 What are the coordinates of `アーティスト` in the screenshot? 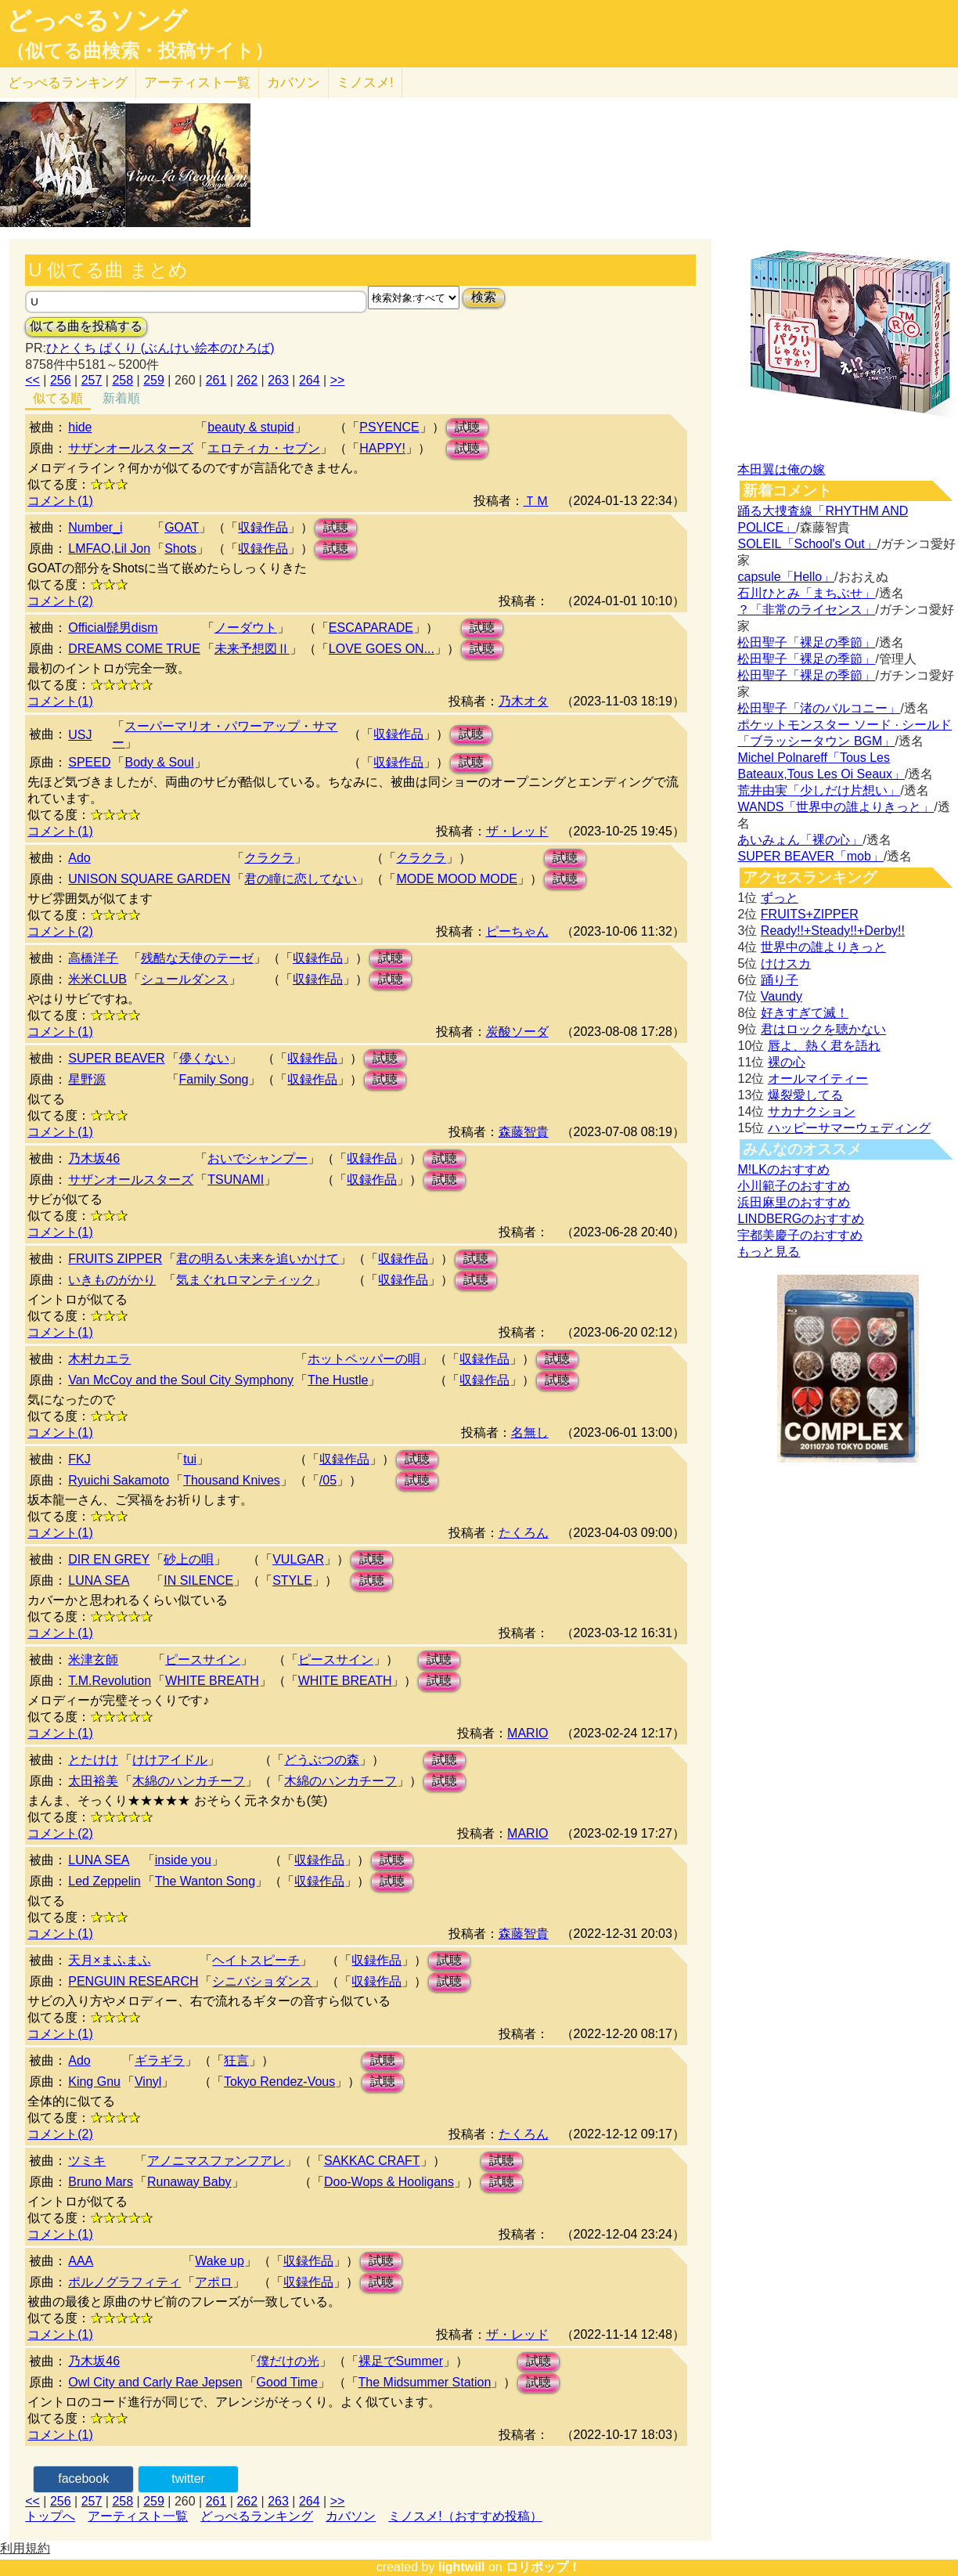 It's located at (197, 82).